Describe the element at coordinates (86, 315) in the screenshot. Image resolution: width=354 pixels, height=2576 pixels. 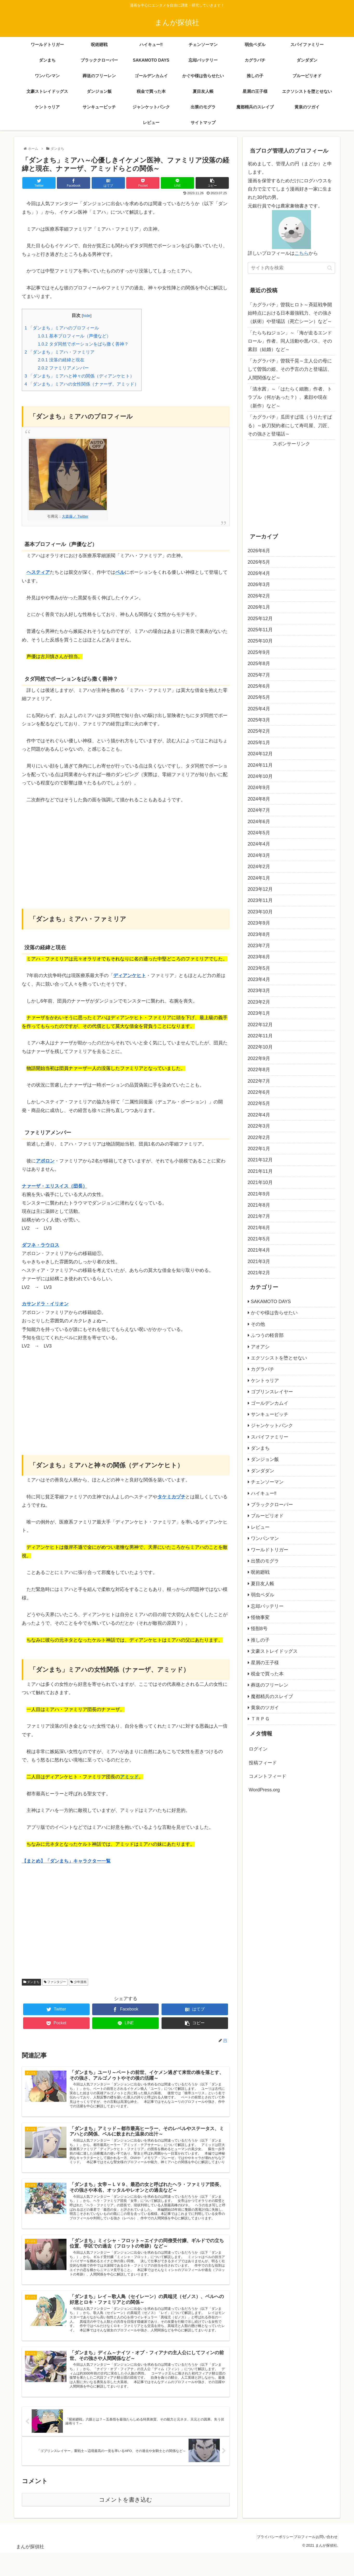
I see `hide` at that location.